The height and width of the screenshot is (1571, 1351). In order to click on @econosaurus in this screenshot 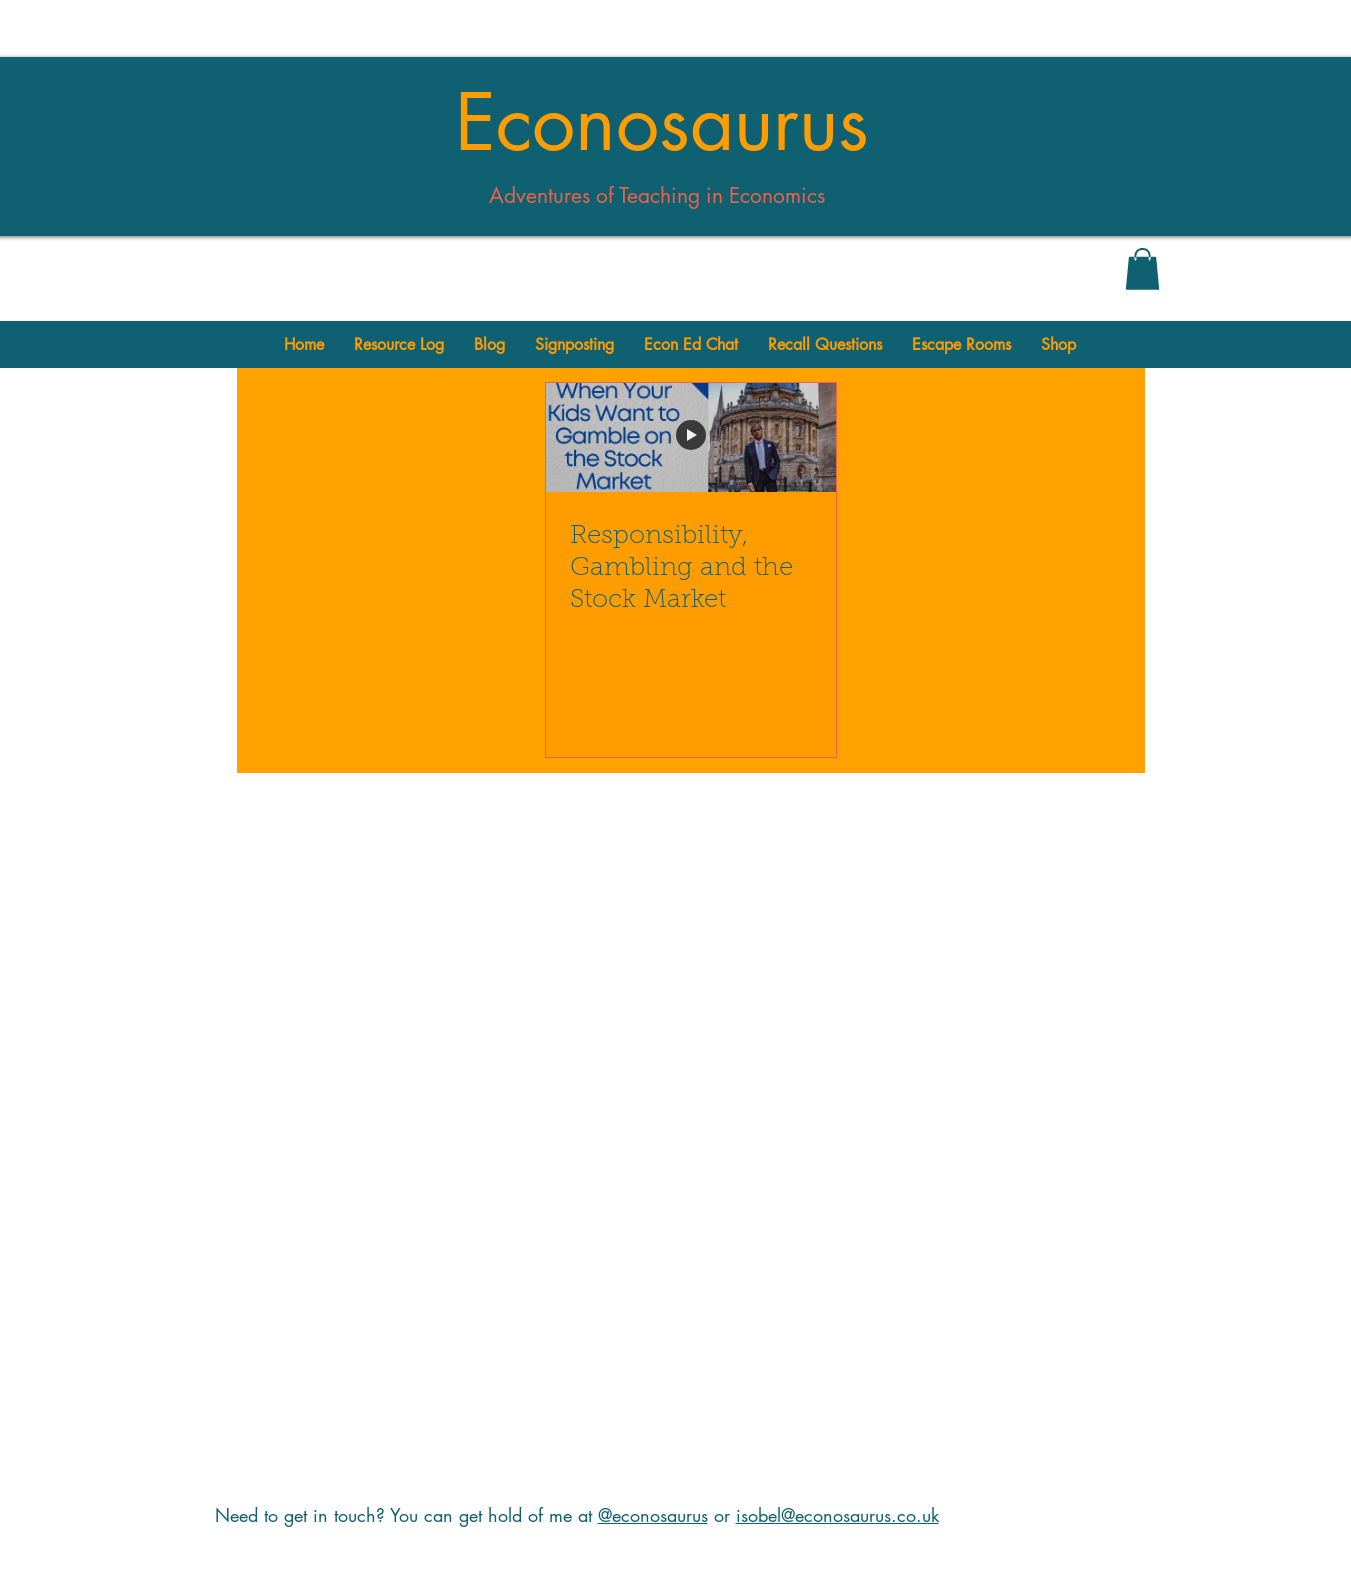, I will do `click(653, 1515)`.